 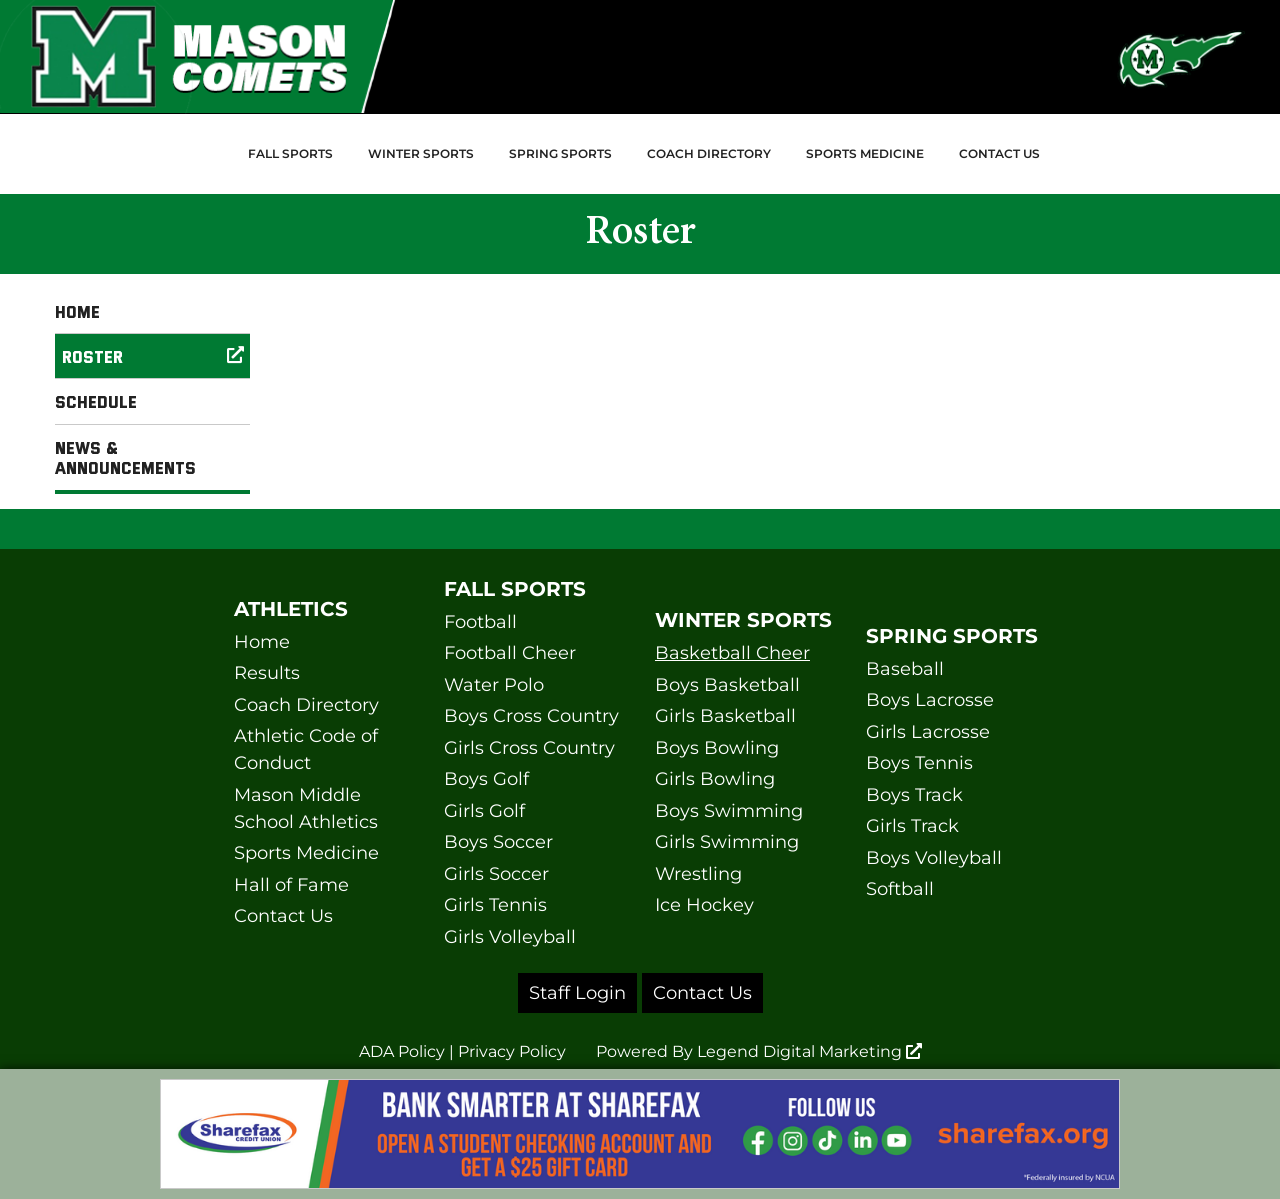 What do you see at coordinates (77, 311) in the screenshot?
I see `Home` at bounding box center [77, 311].